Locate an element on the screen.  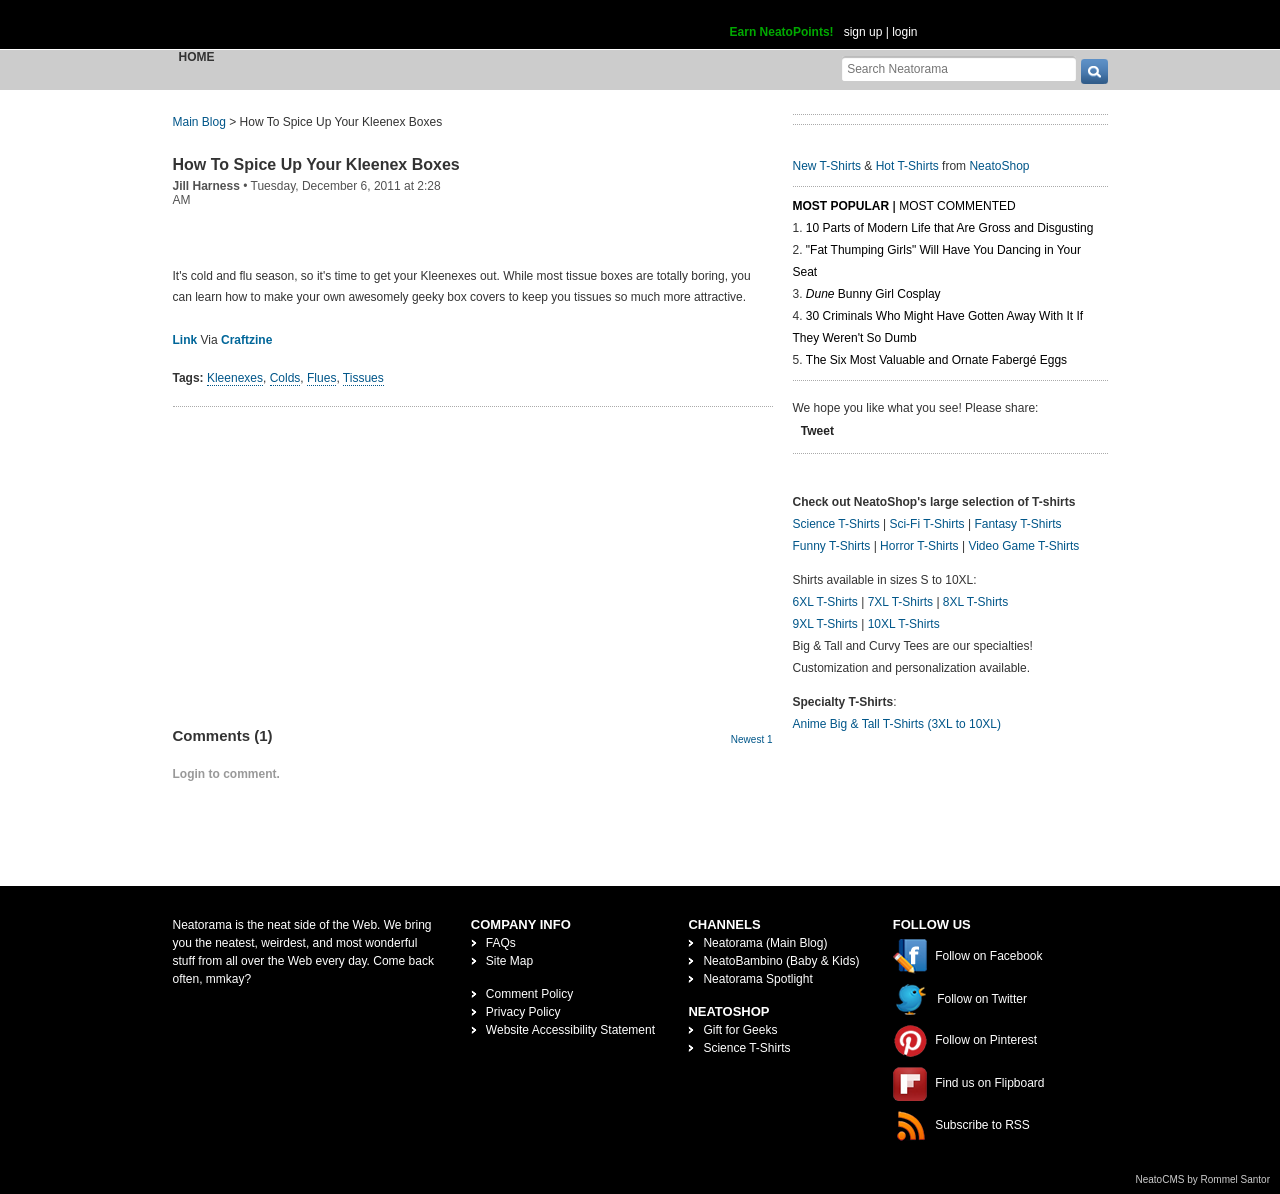
Anime Big & Tall T-Shirts (3XL to 10XL) is located at coordinates (897, 724).